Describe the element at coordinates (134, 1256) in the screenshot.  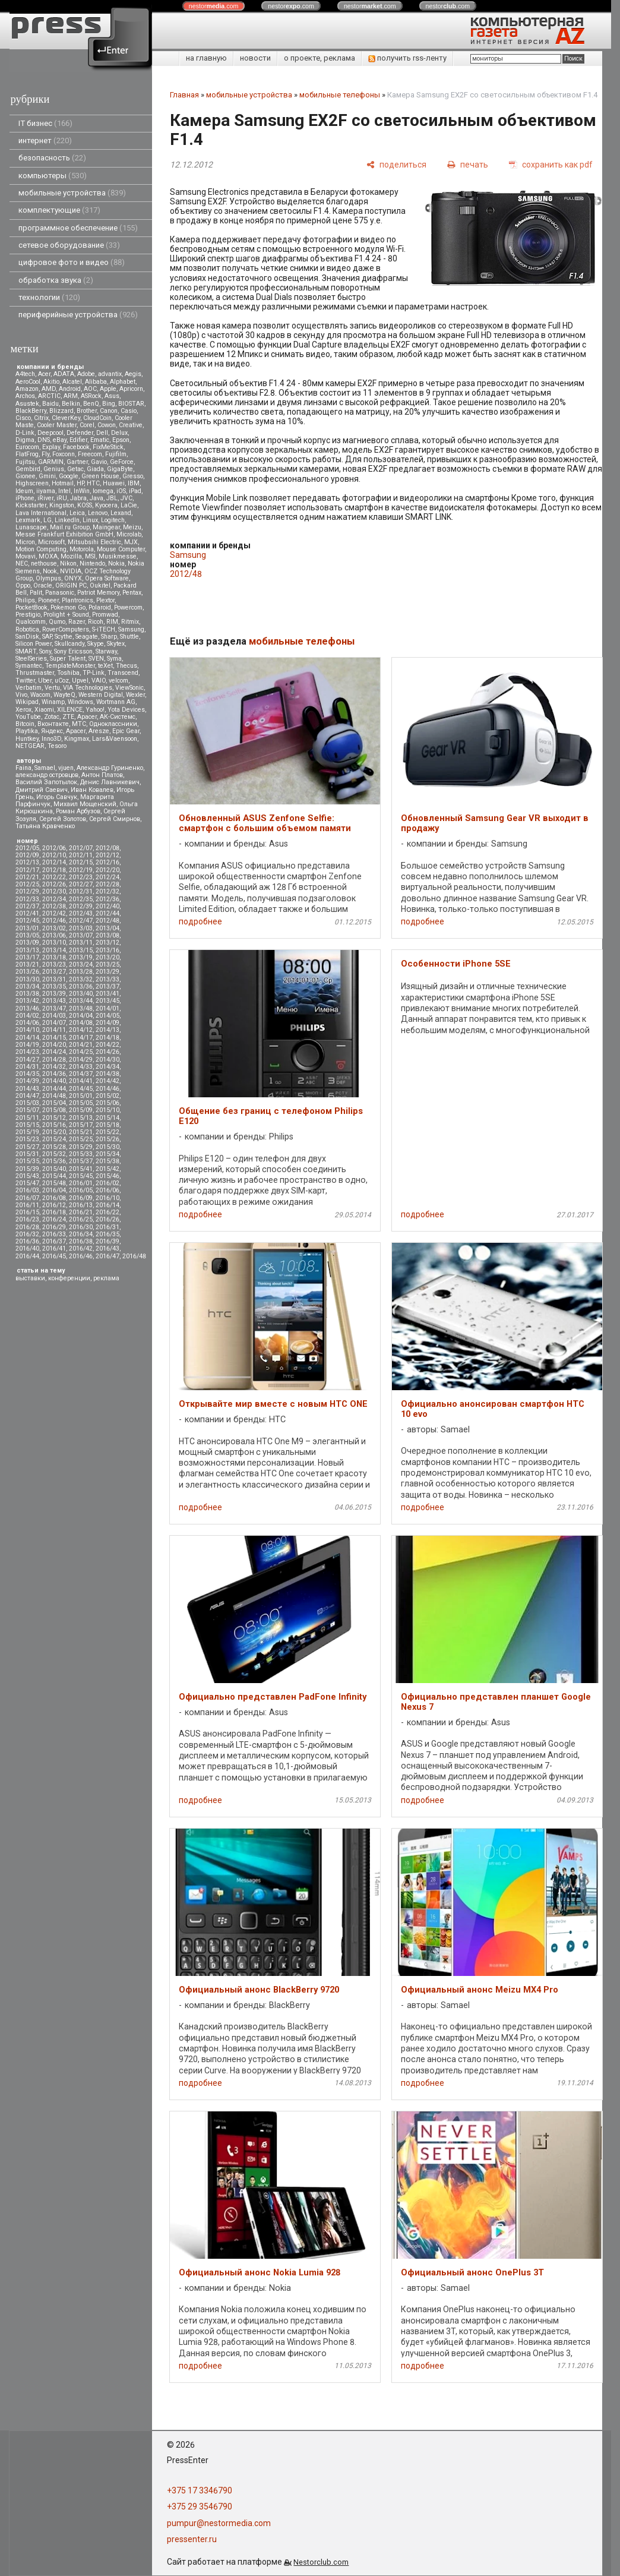
I see `2016/48` at that location.